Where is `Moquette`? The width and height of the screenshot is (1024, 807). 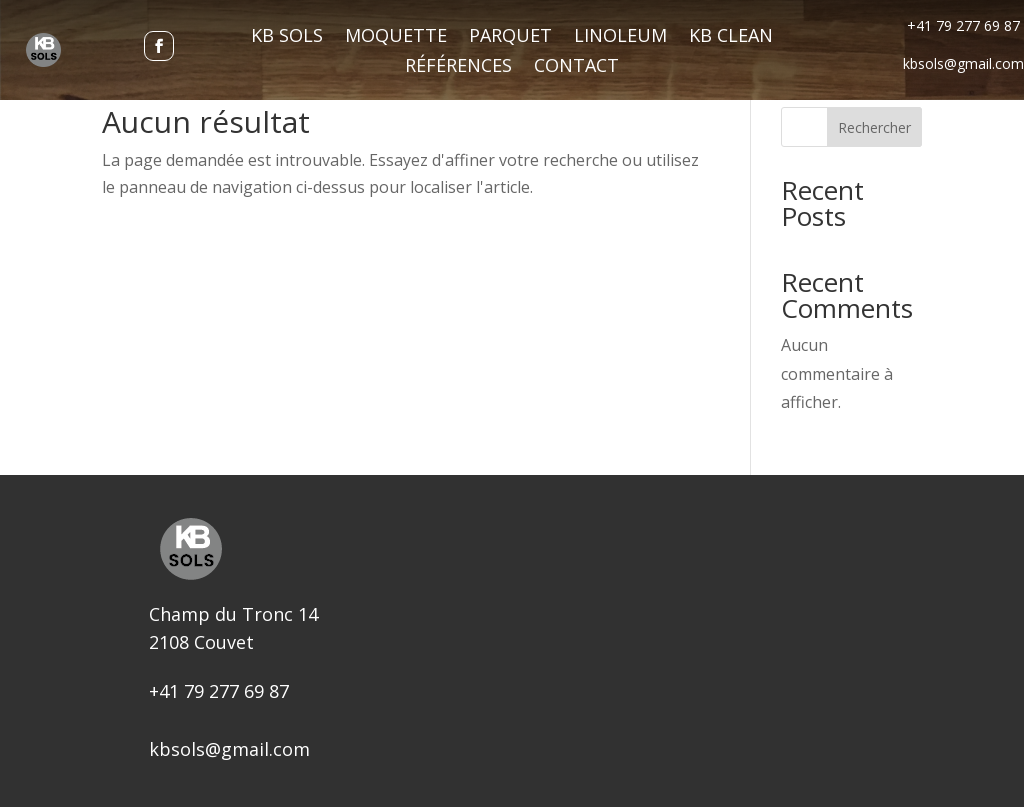
Moquette is located at coordinates (396, 37).